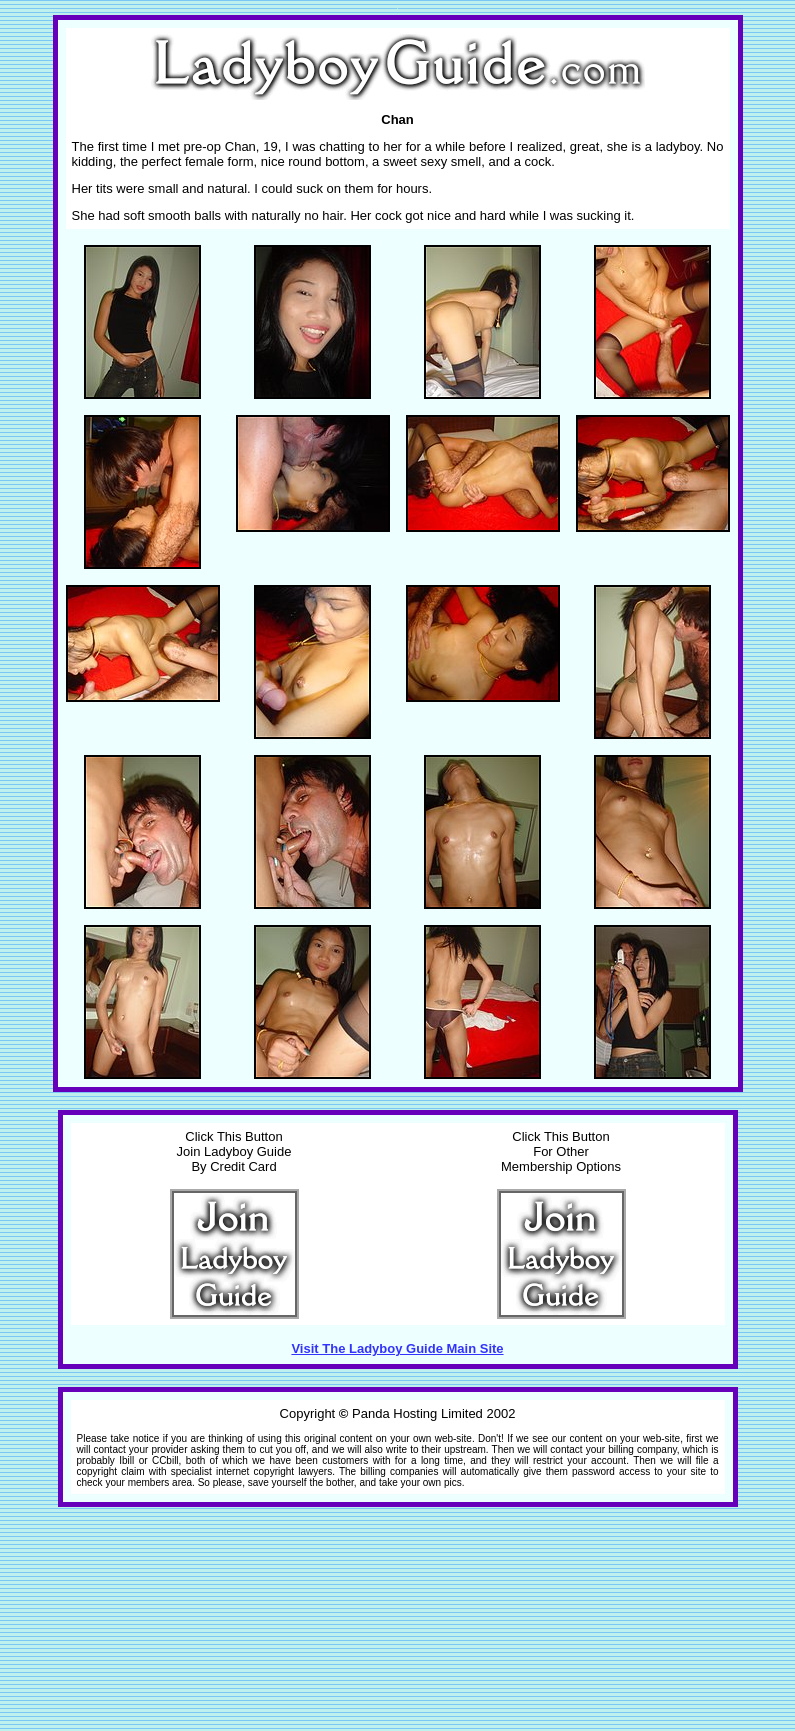  Describe the element at coordinates (397, 1348) in the screenshot. I see `Visit The Ladyboy Guide Main Site` at that location.